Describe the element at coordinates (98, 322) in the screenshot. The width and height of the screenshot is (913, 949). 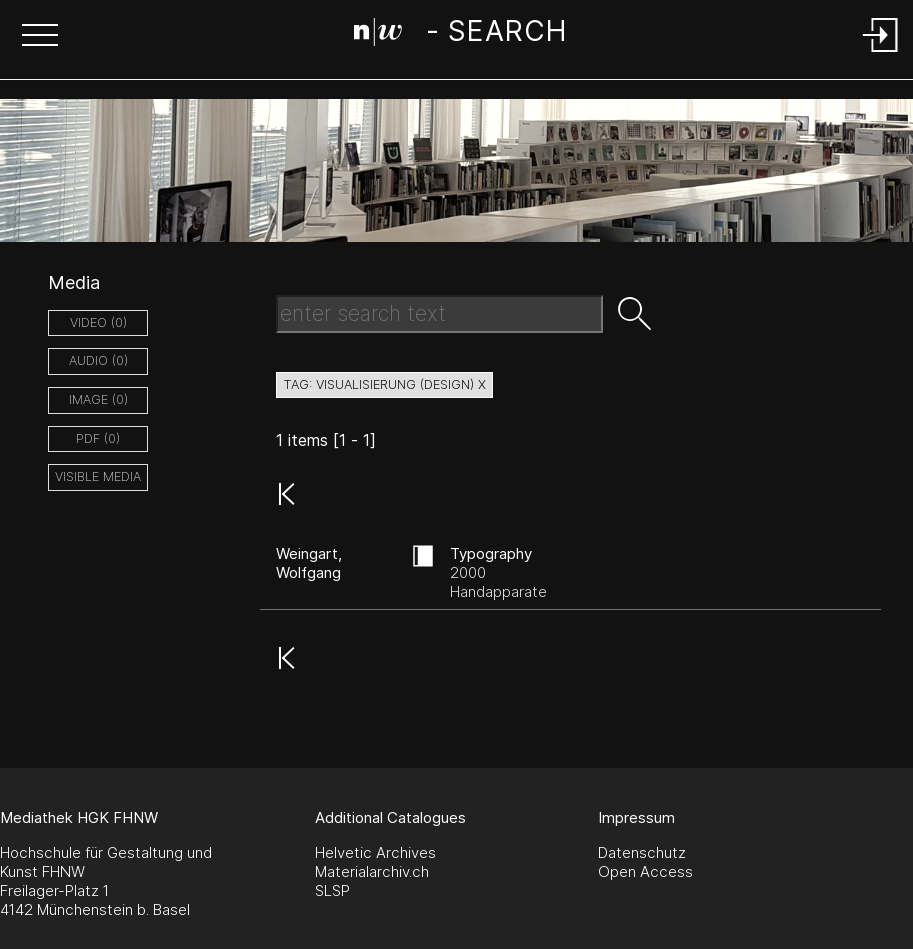
I see `video (0)` at that location.